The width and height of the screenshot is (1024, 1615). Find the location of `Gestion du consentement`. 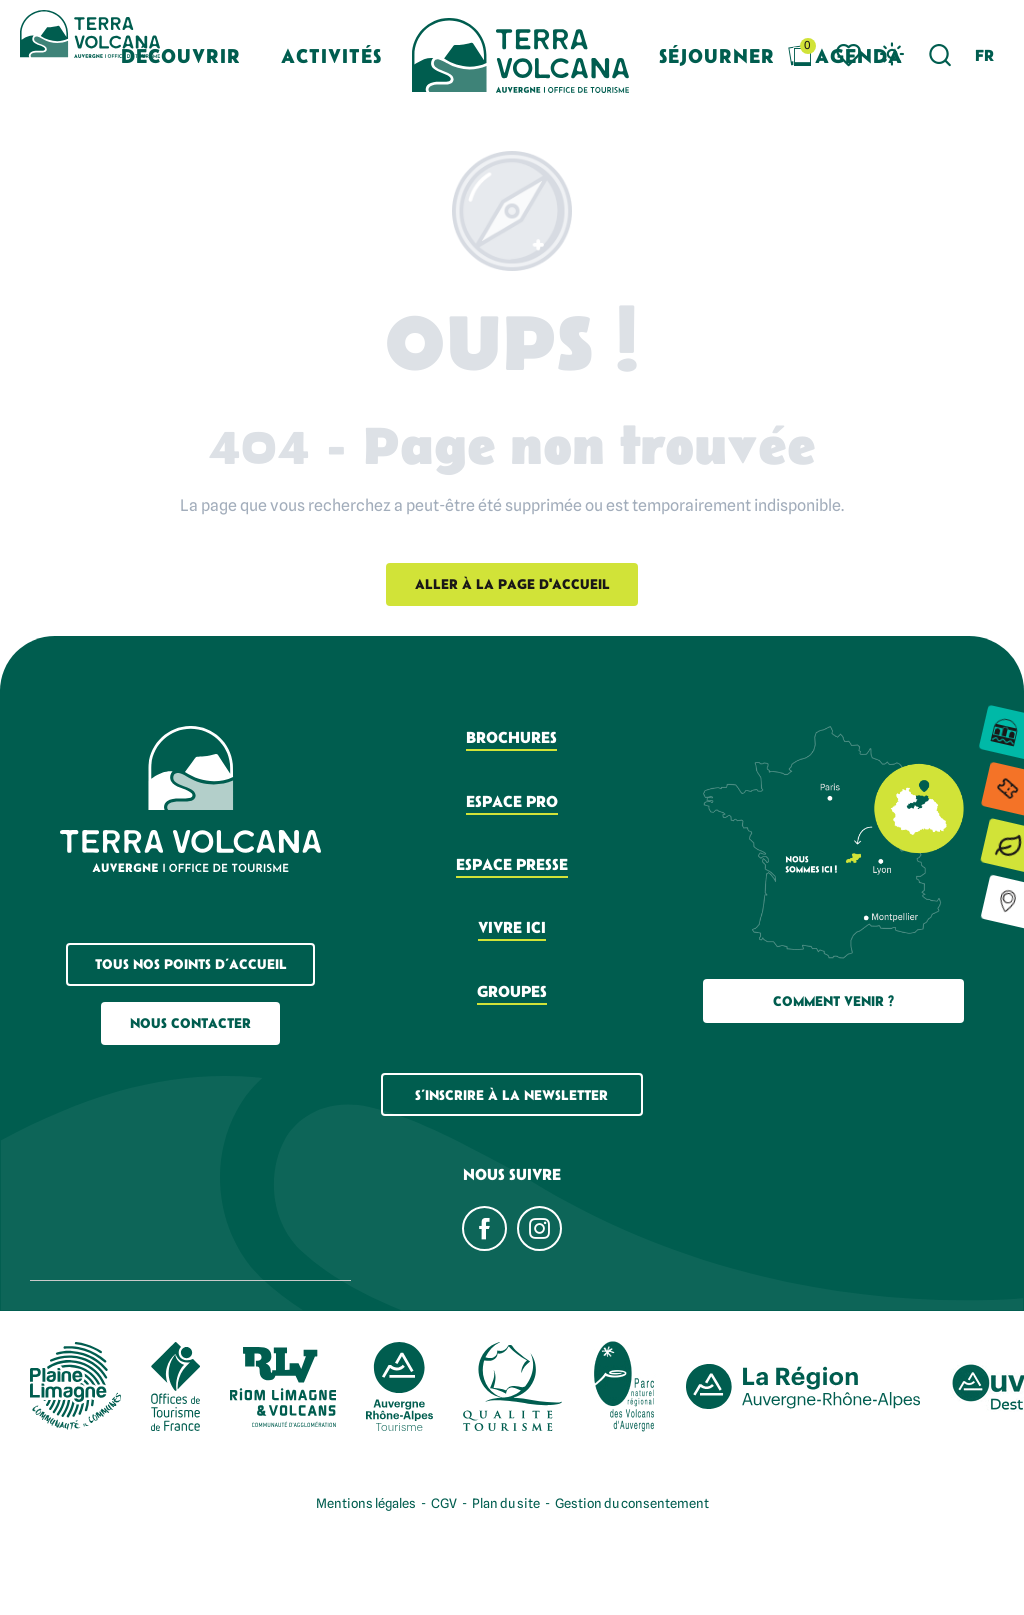

Gestion du consentement is located at coordinates (632, 1503).